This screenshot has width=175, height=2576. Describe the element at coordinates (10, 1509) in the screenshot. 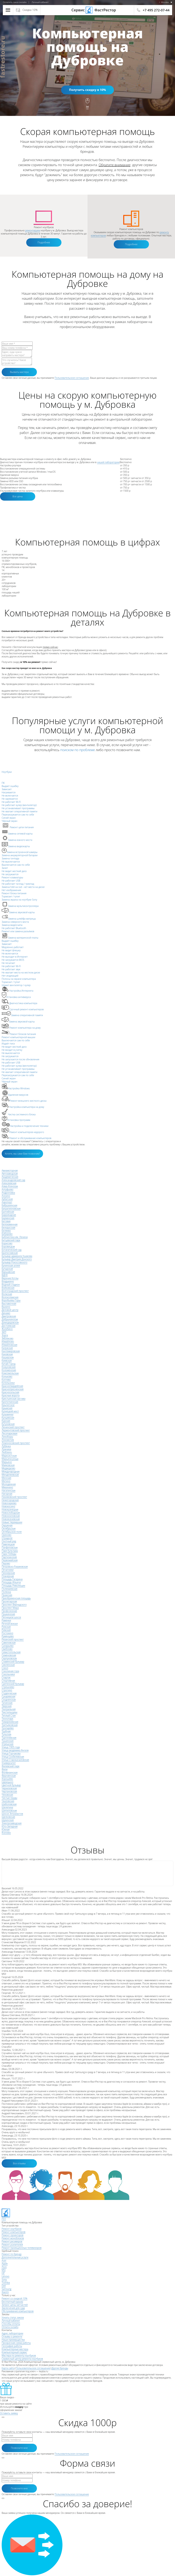

I see `Новокузнецкая` at that location.